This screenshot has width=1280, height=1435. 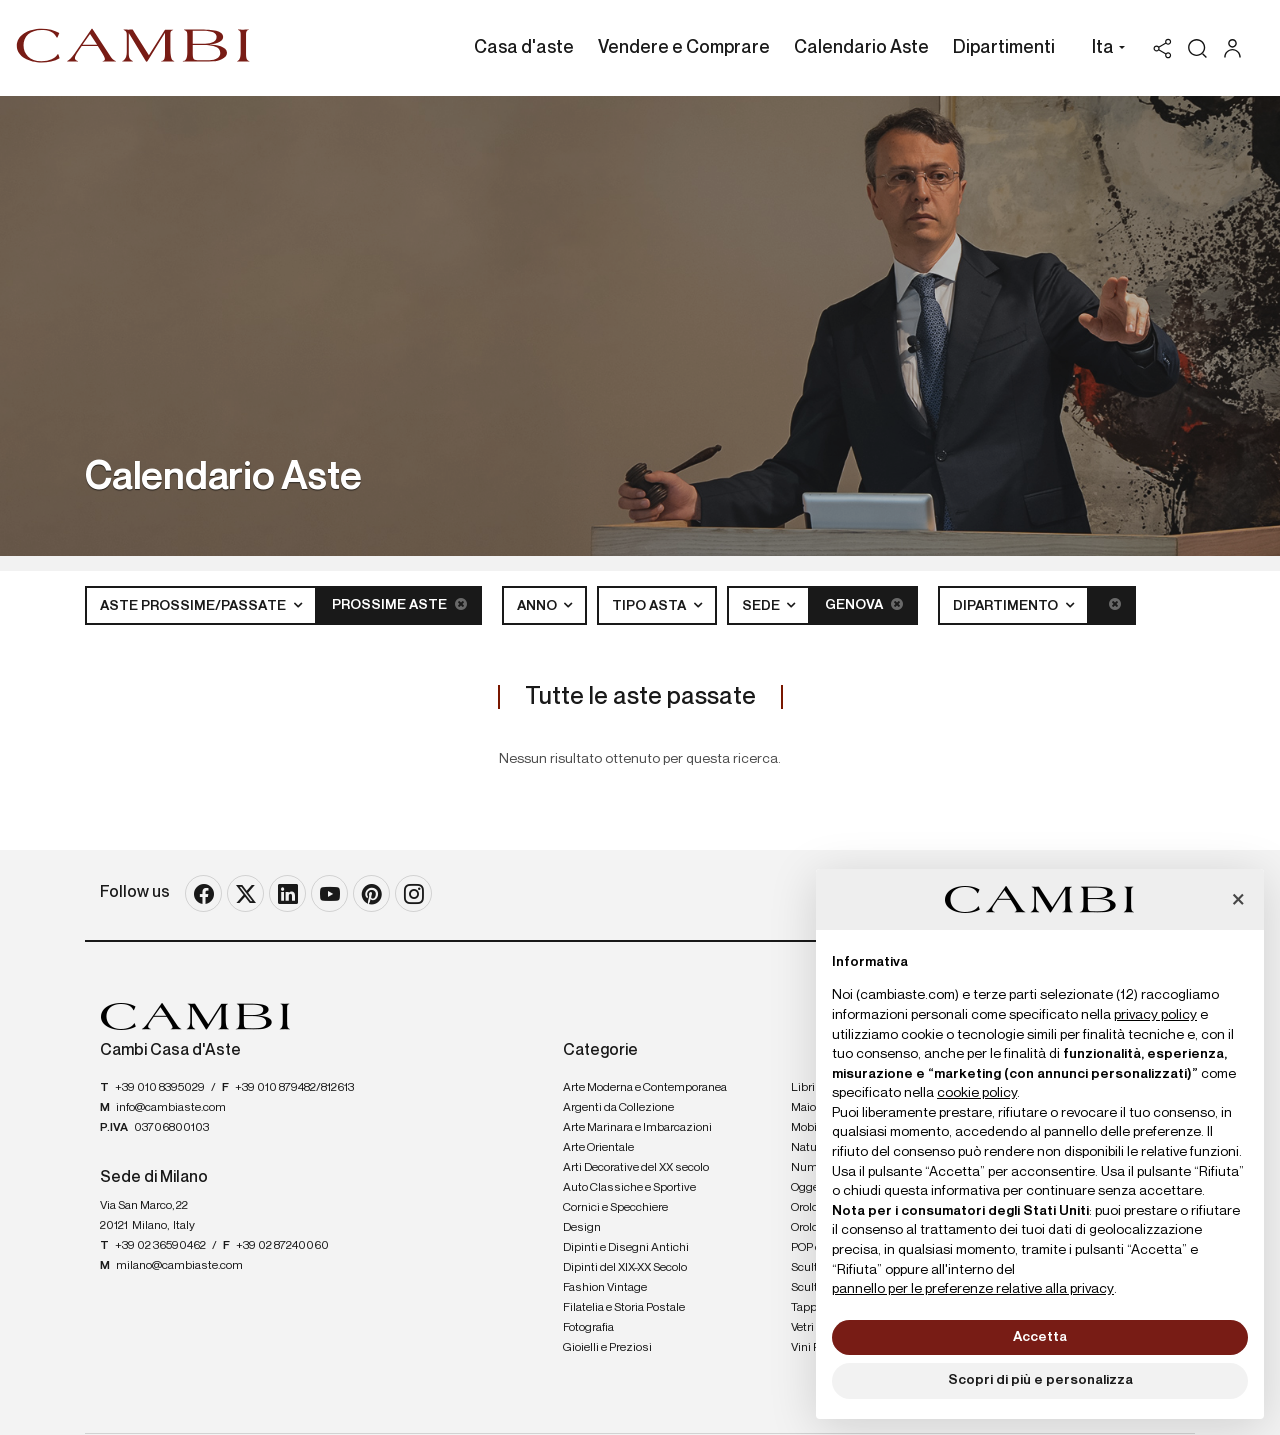 What do you see at coordinates (1040, 1337) in the screenshot?
I see `Accetta [button]` at bounding box center [1040, 1337].